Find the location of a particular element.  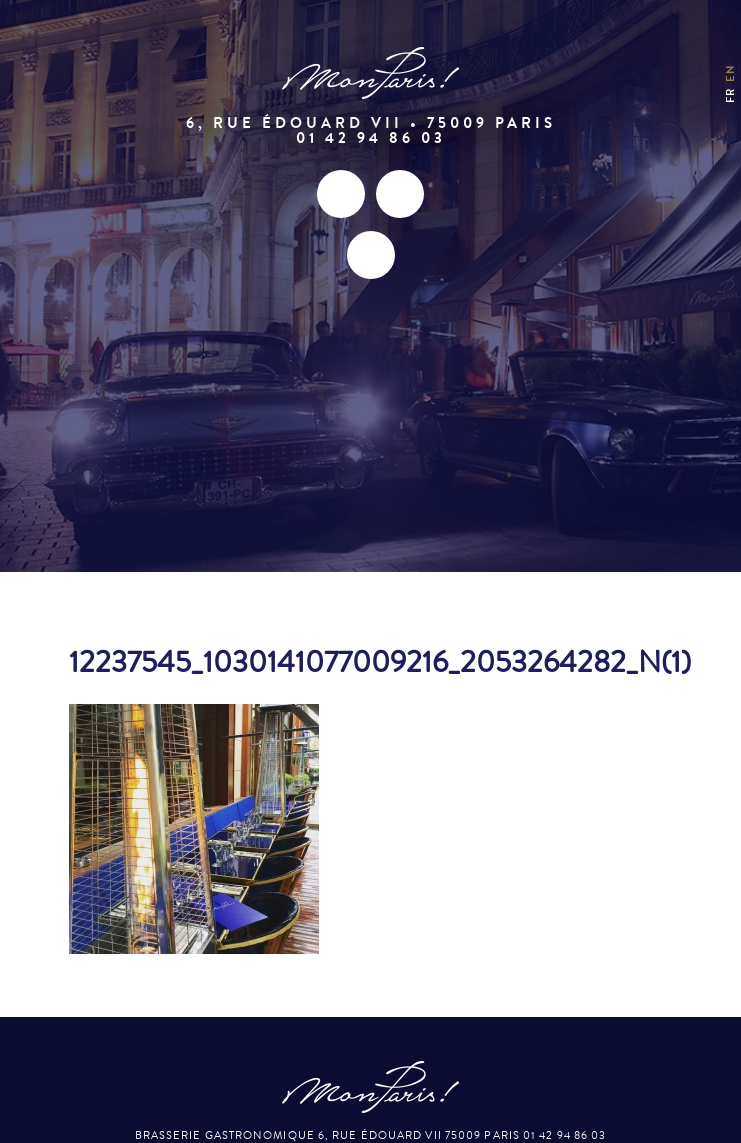

en is located at coordinates (730, 72).